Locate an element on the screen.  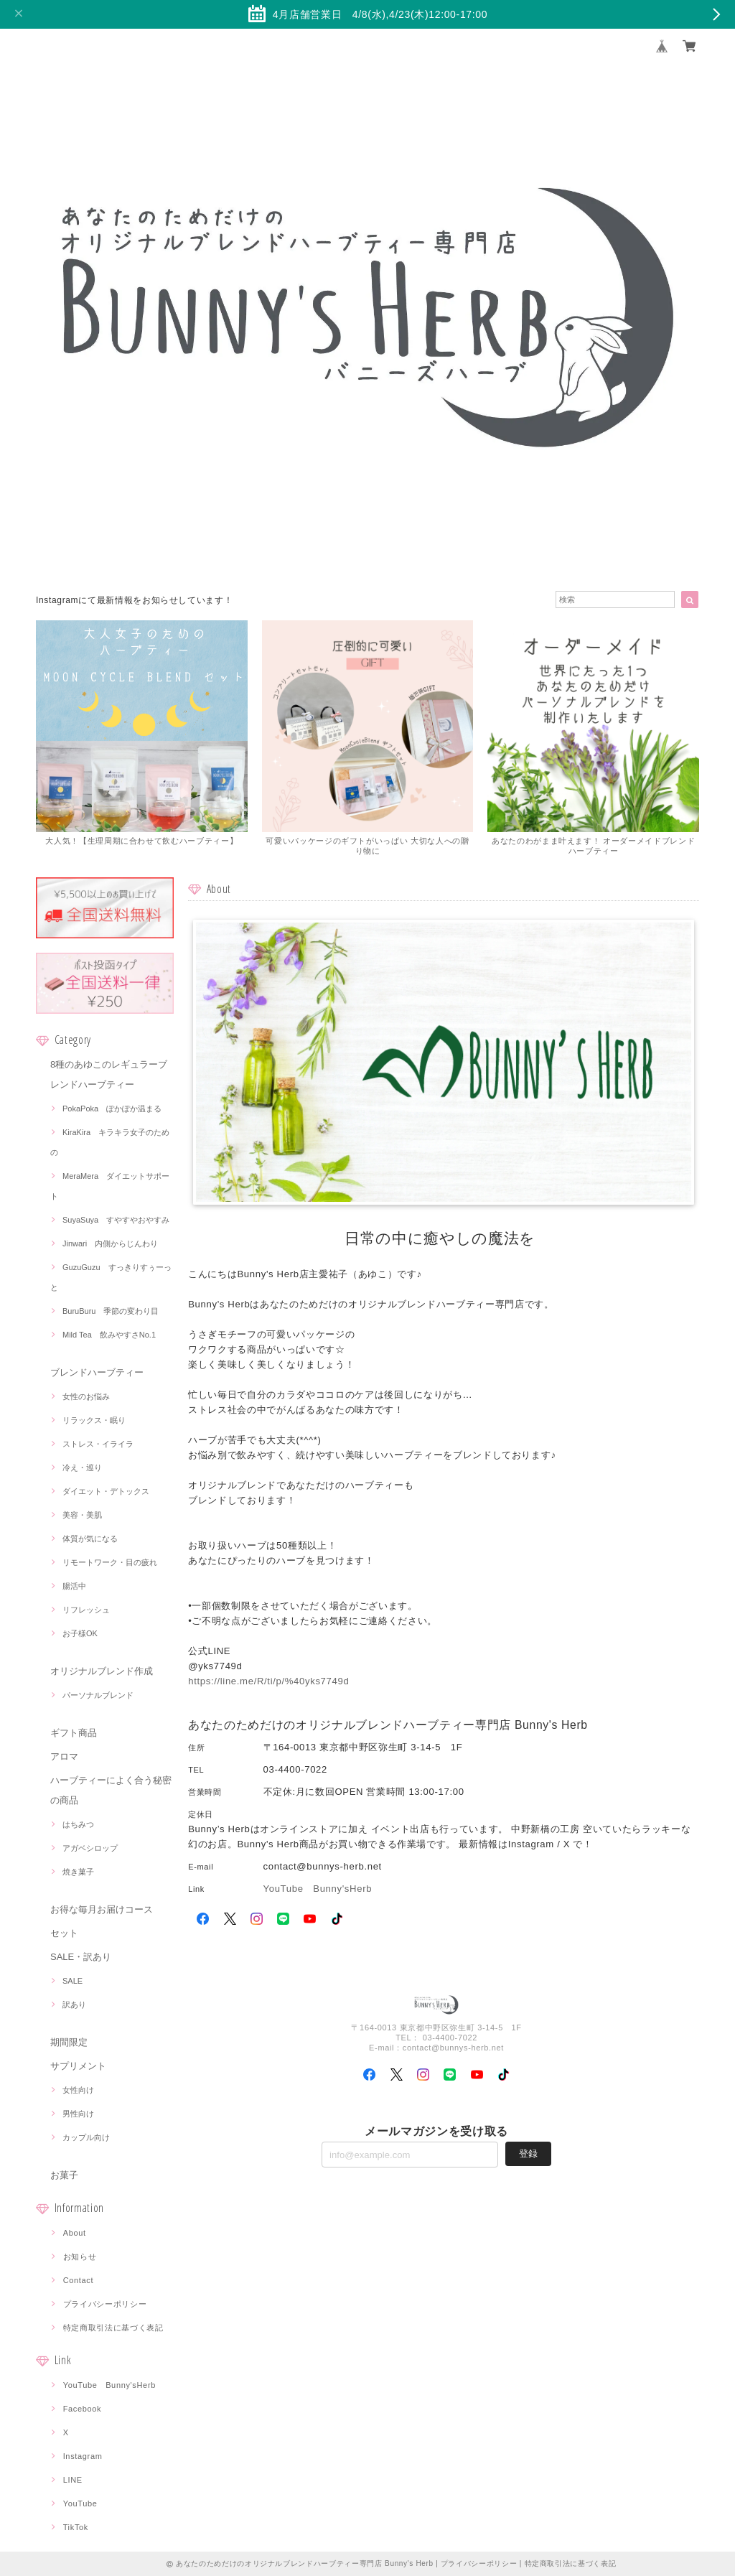
ギフト商品 is located at coordinates (73, 1732).